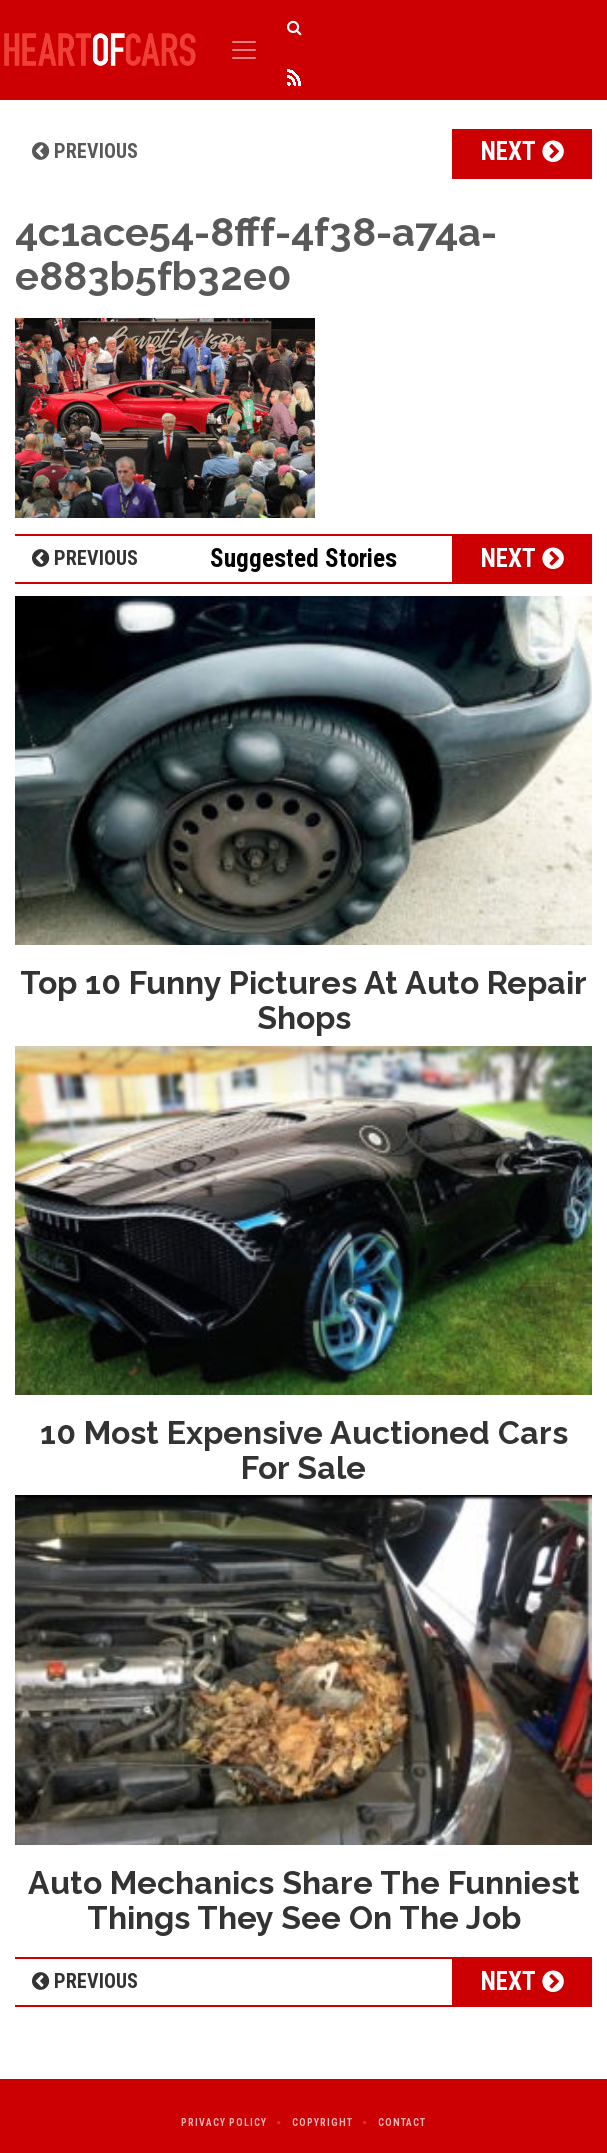 Image resolution: width=607 pixels, height=2153 pixels. What do you see at coordinates (322, 2122) in the screenshot?
I see `Copyright` at bounding box center [322, 2122].